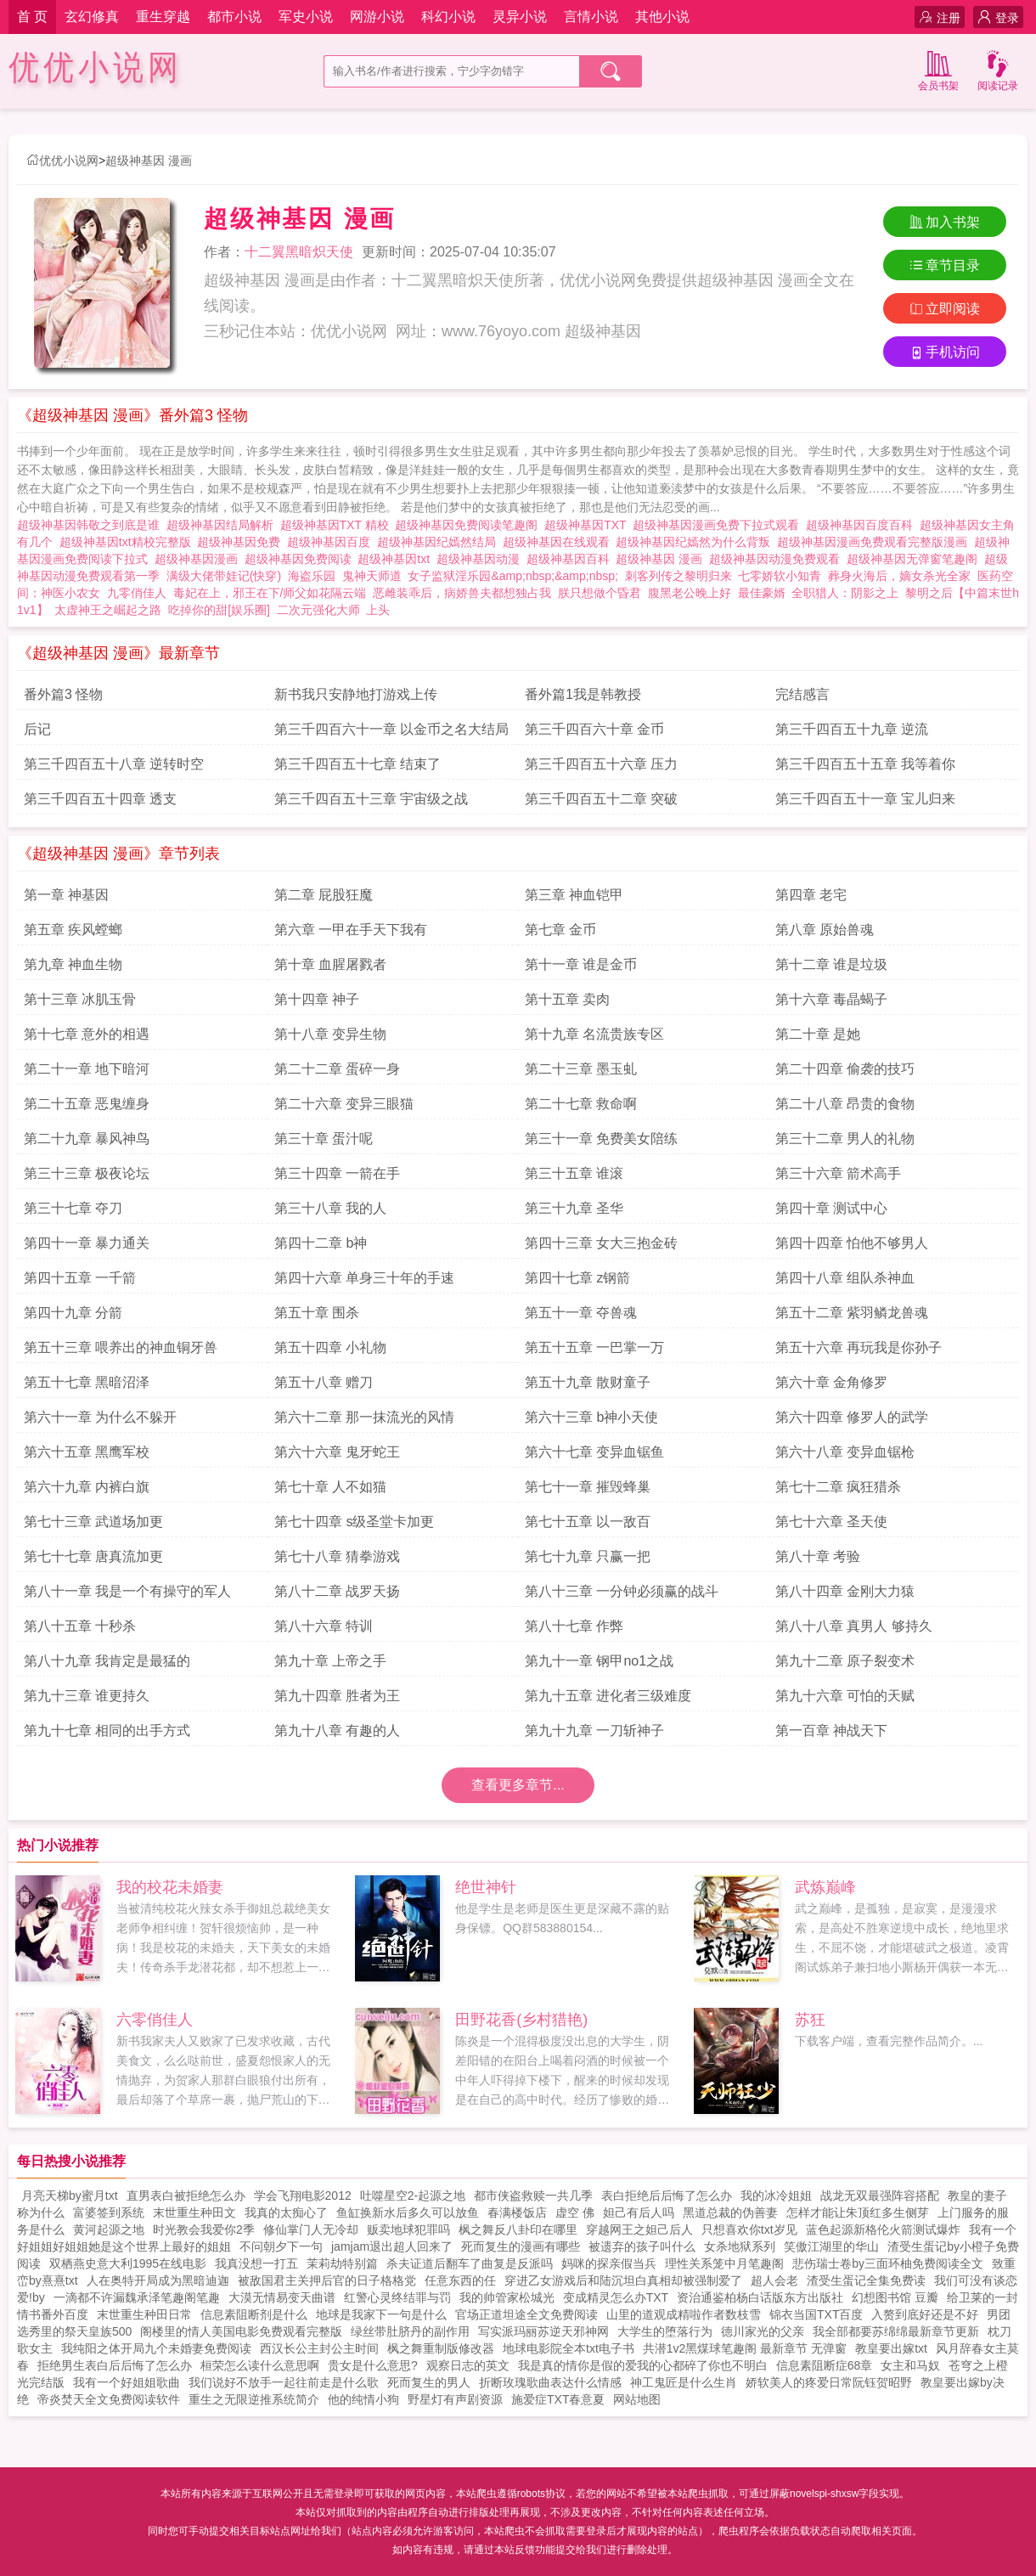 Image resolution: width=1036 pixels, height=2576 pixels. What do you see at coordinates (623, 2280) in the screenshot?
I see `穿进乙女游戏后和陆沉坦白真相却被强制爱了` at bounding box center [623, 2280].